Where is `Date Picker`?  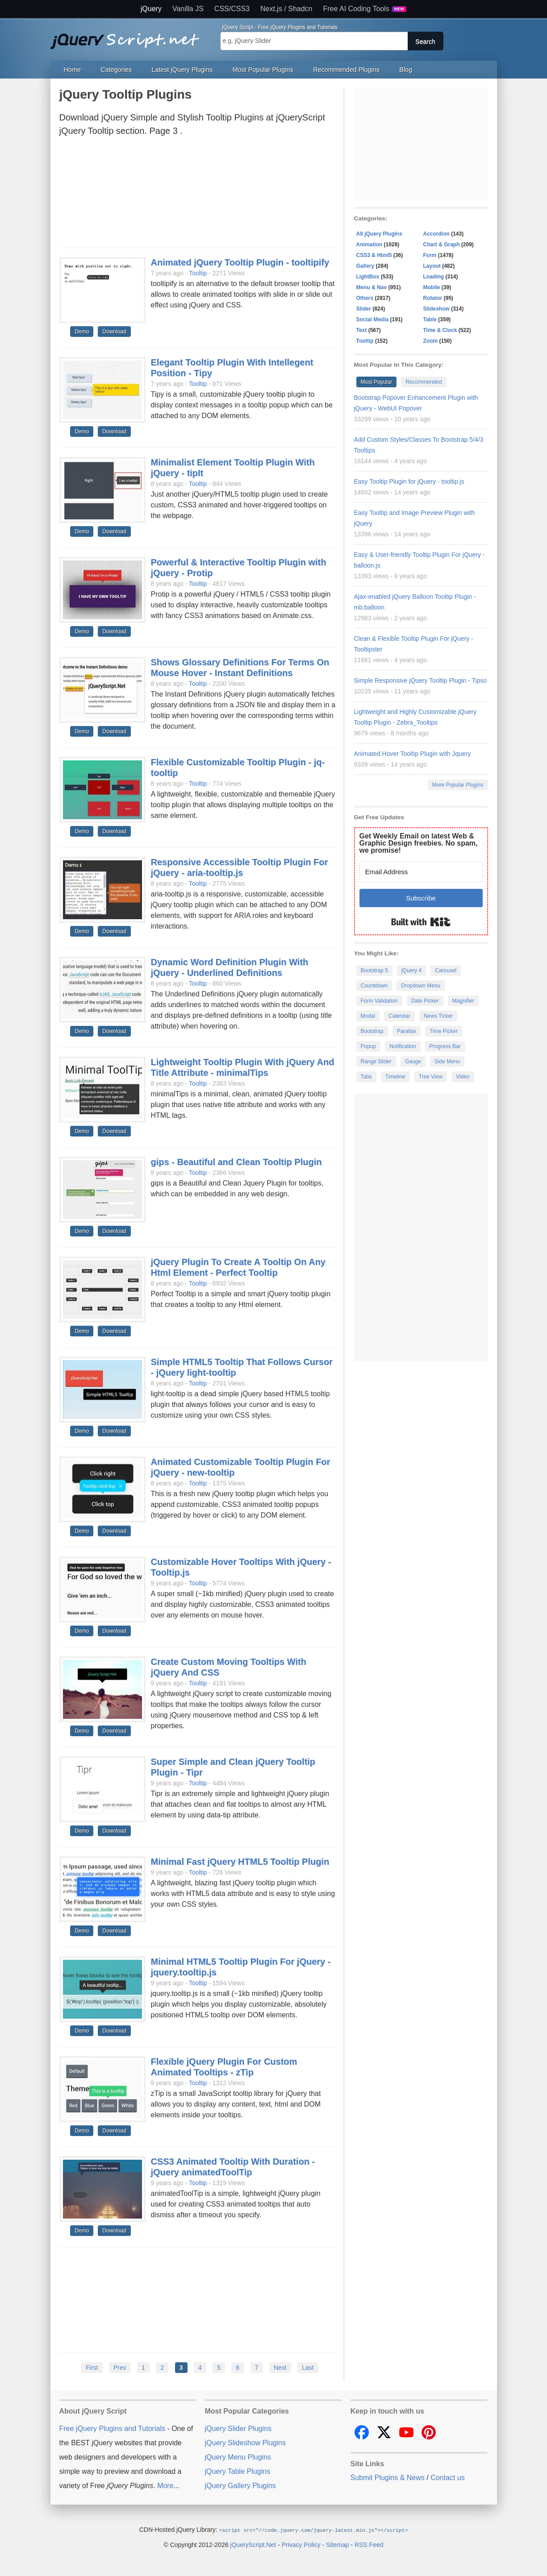 Date Picker is located at coordinates (425, 1001).